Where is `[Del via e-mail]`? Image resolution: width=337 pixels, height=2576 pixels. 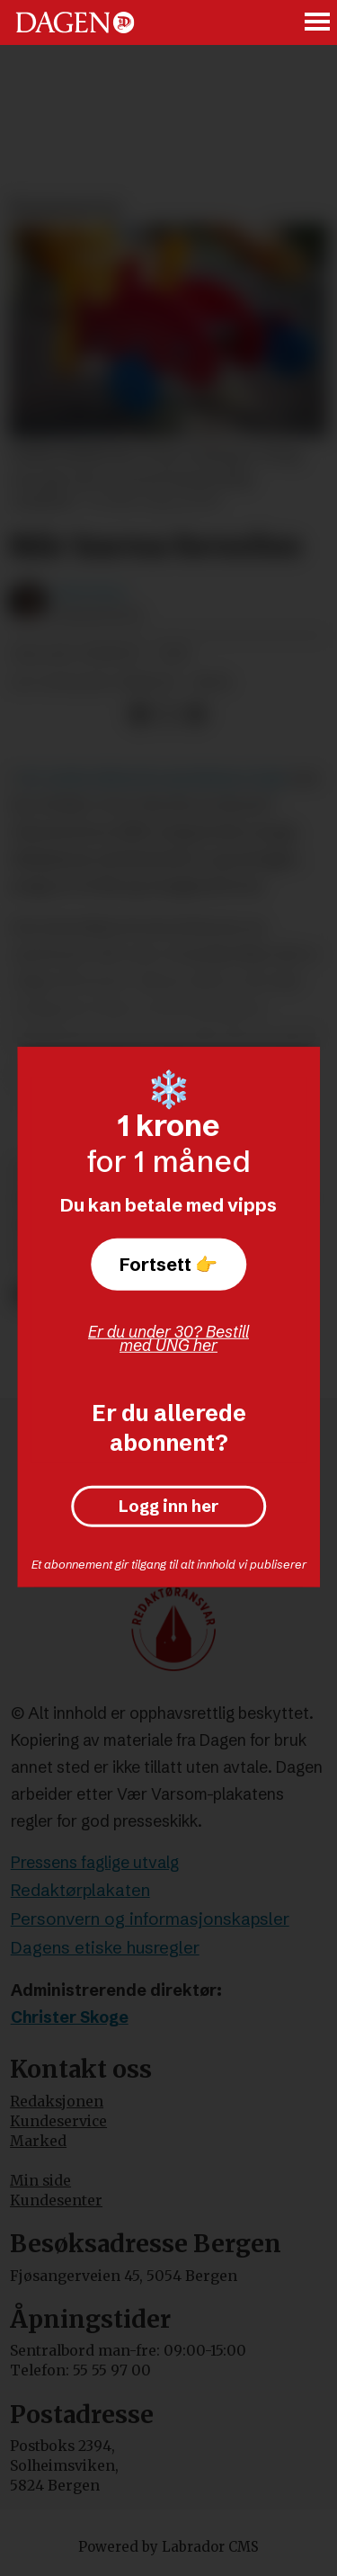
[Del via e-mail] is located at coordinates (195, 715).